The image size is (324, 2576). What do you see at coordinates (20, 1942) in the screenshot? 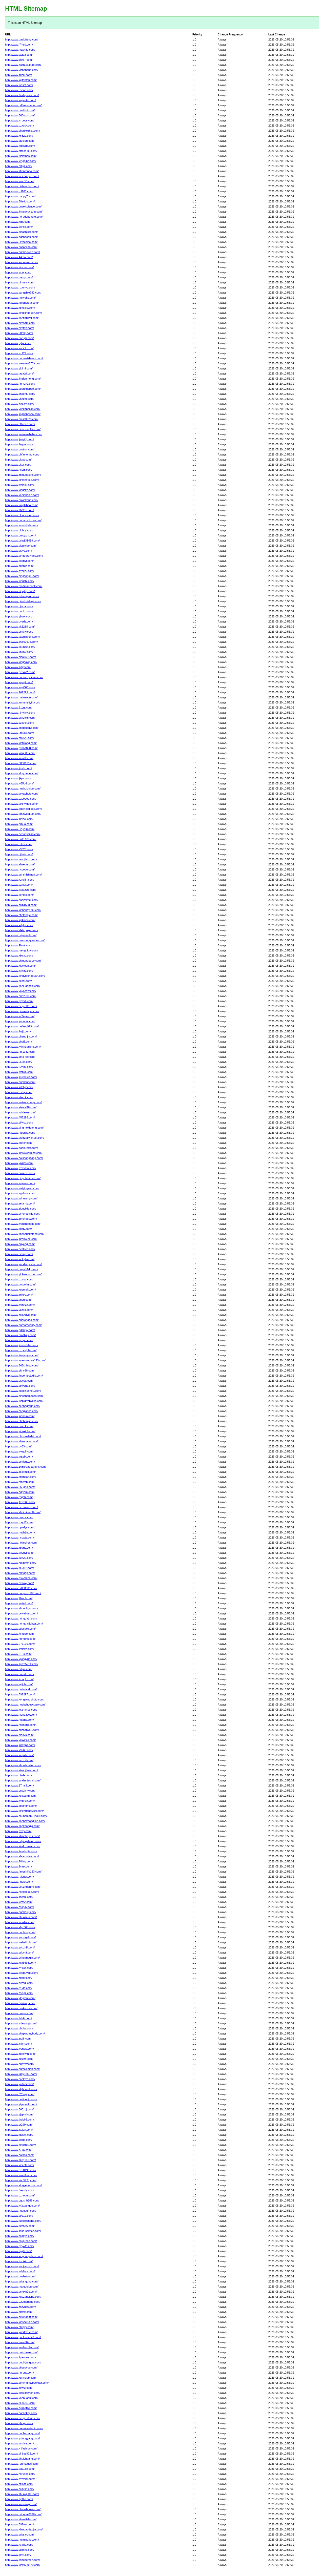
I see `http://www.webaihui.com/` at bounding box center [20, 1942].